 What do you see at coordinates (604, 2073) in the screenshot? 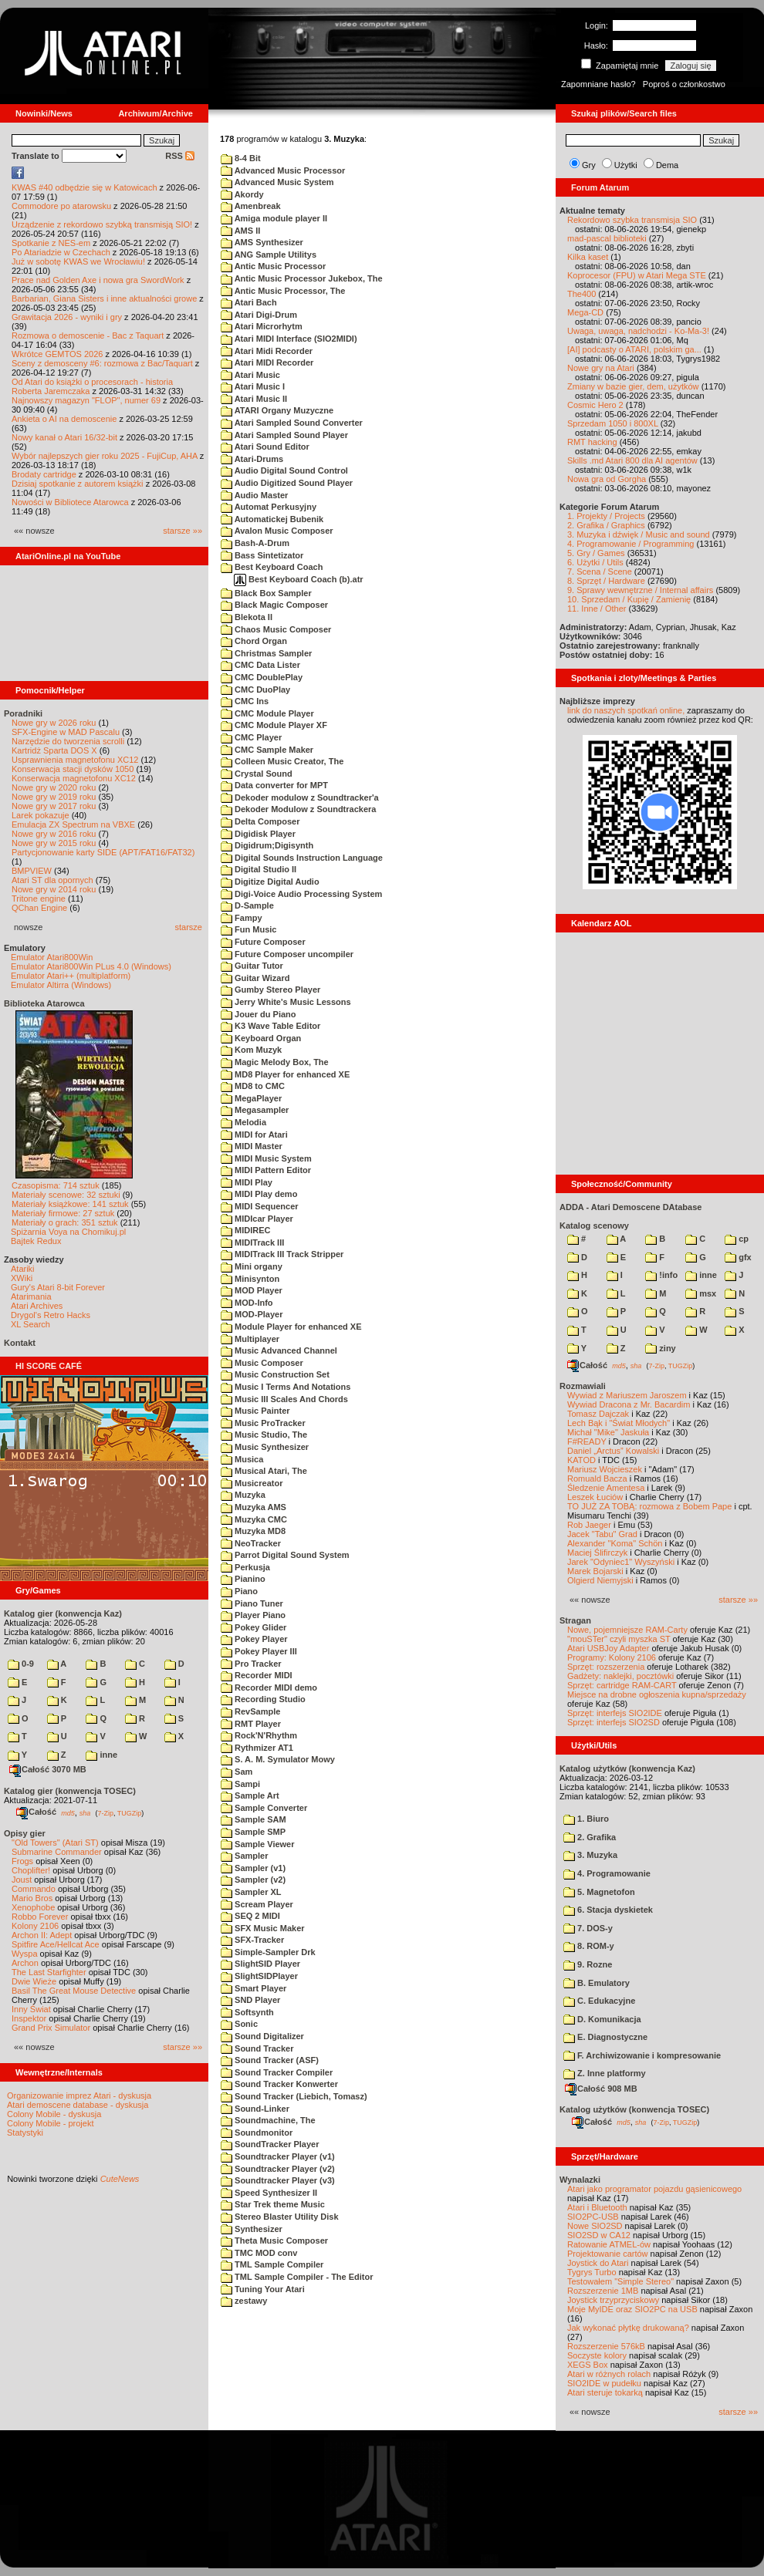
I see `Z. Inne platformy` at bounding box center [604, 2073].